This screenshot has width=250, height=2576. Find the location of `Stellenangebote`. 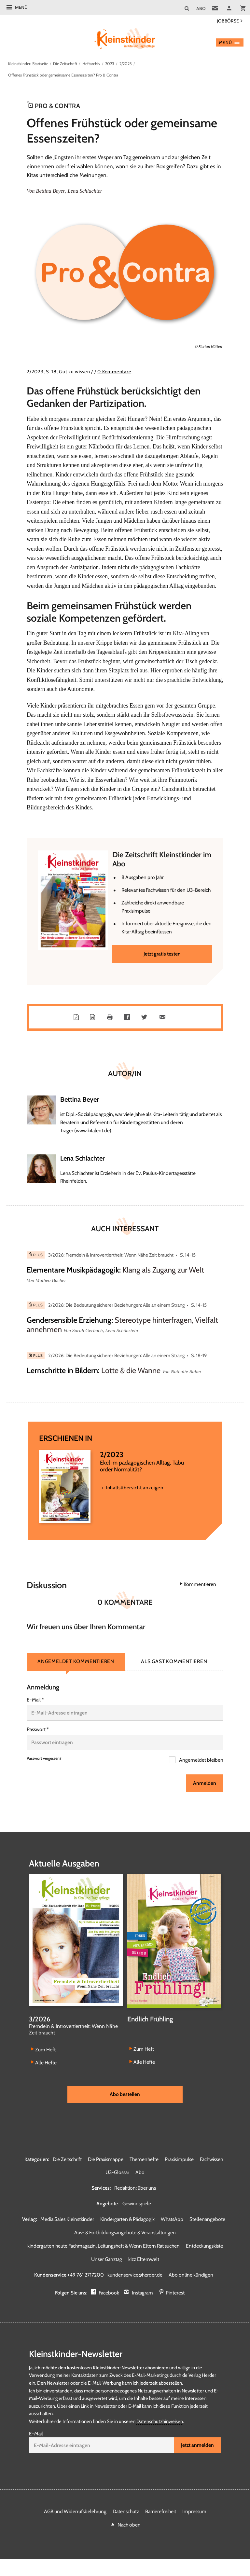

Stellenangebote is located at coordinates (207, 2219).